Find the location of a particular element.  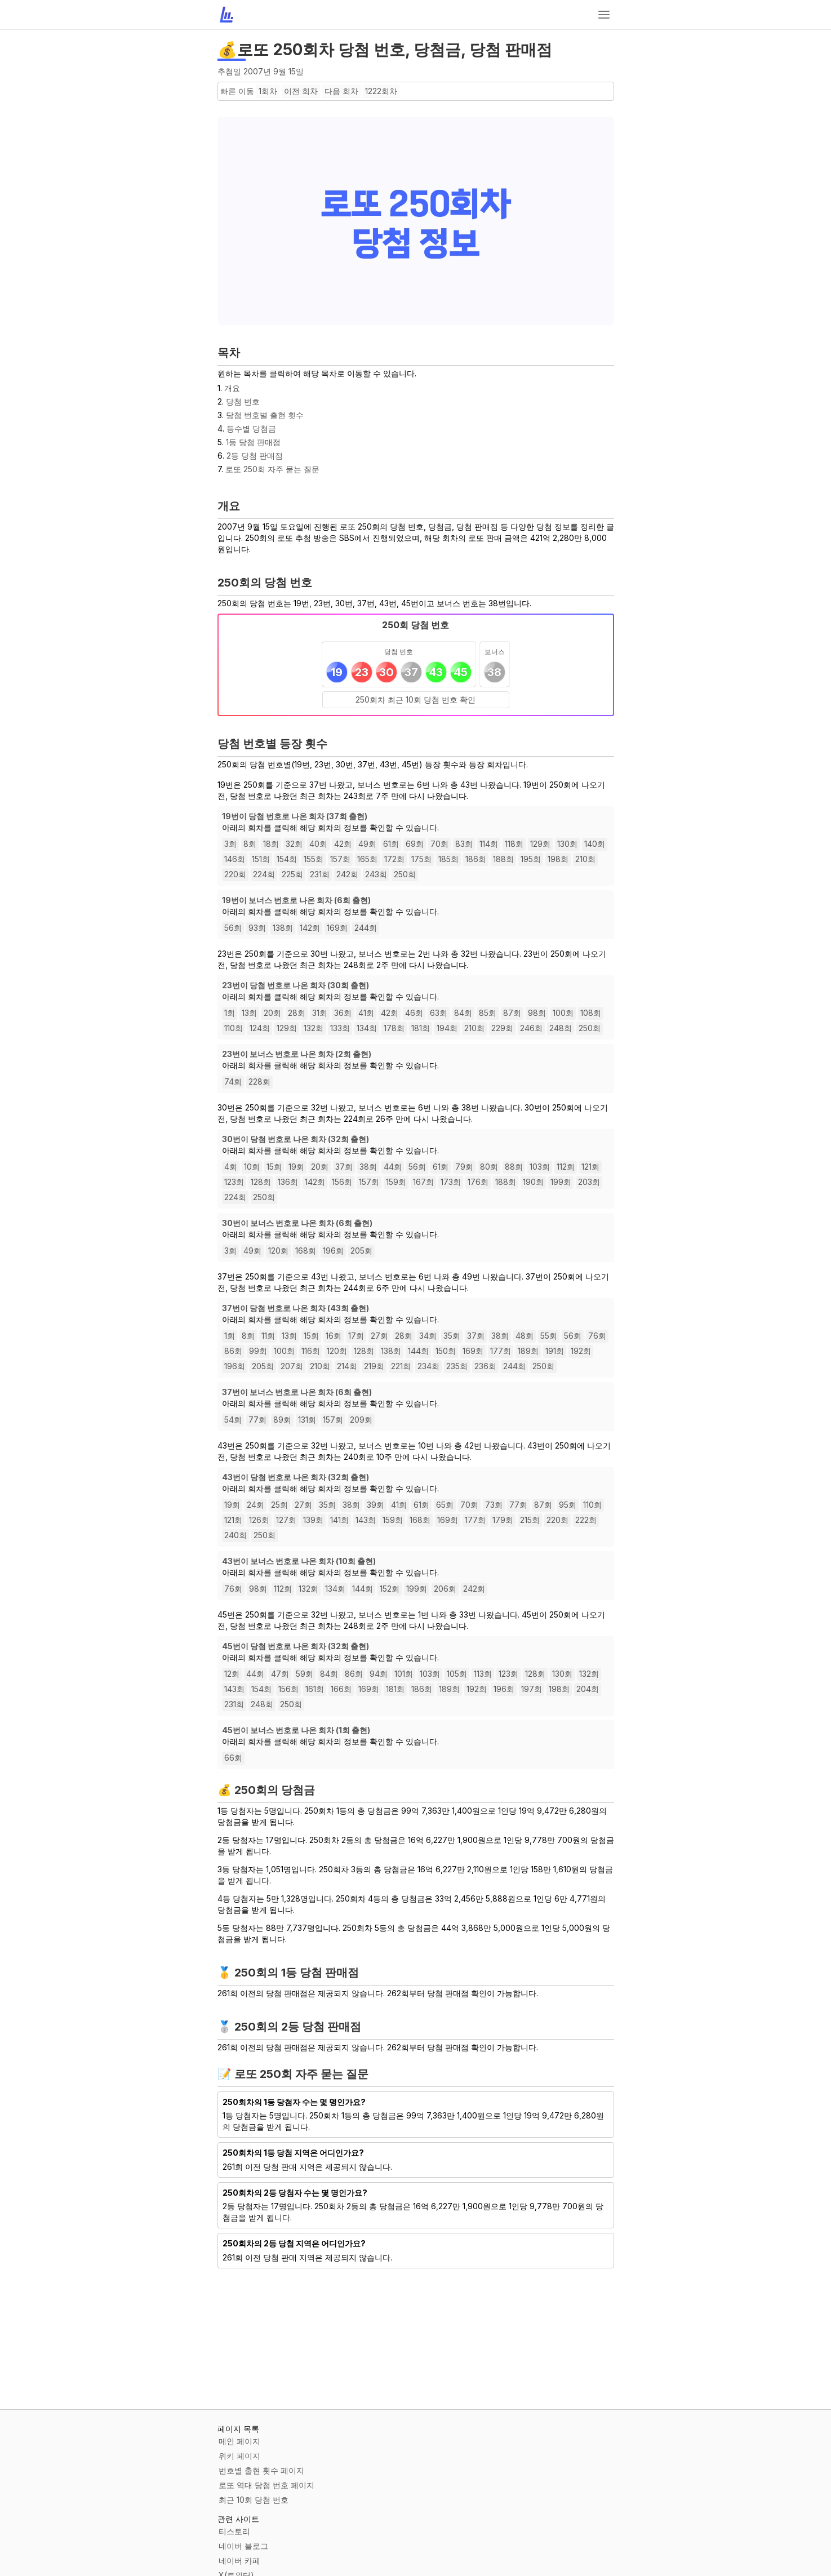

167회 is located at coordinates (423, 1182).